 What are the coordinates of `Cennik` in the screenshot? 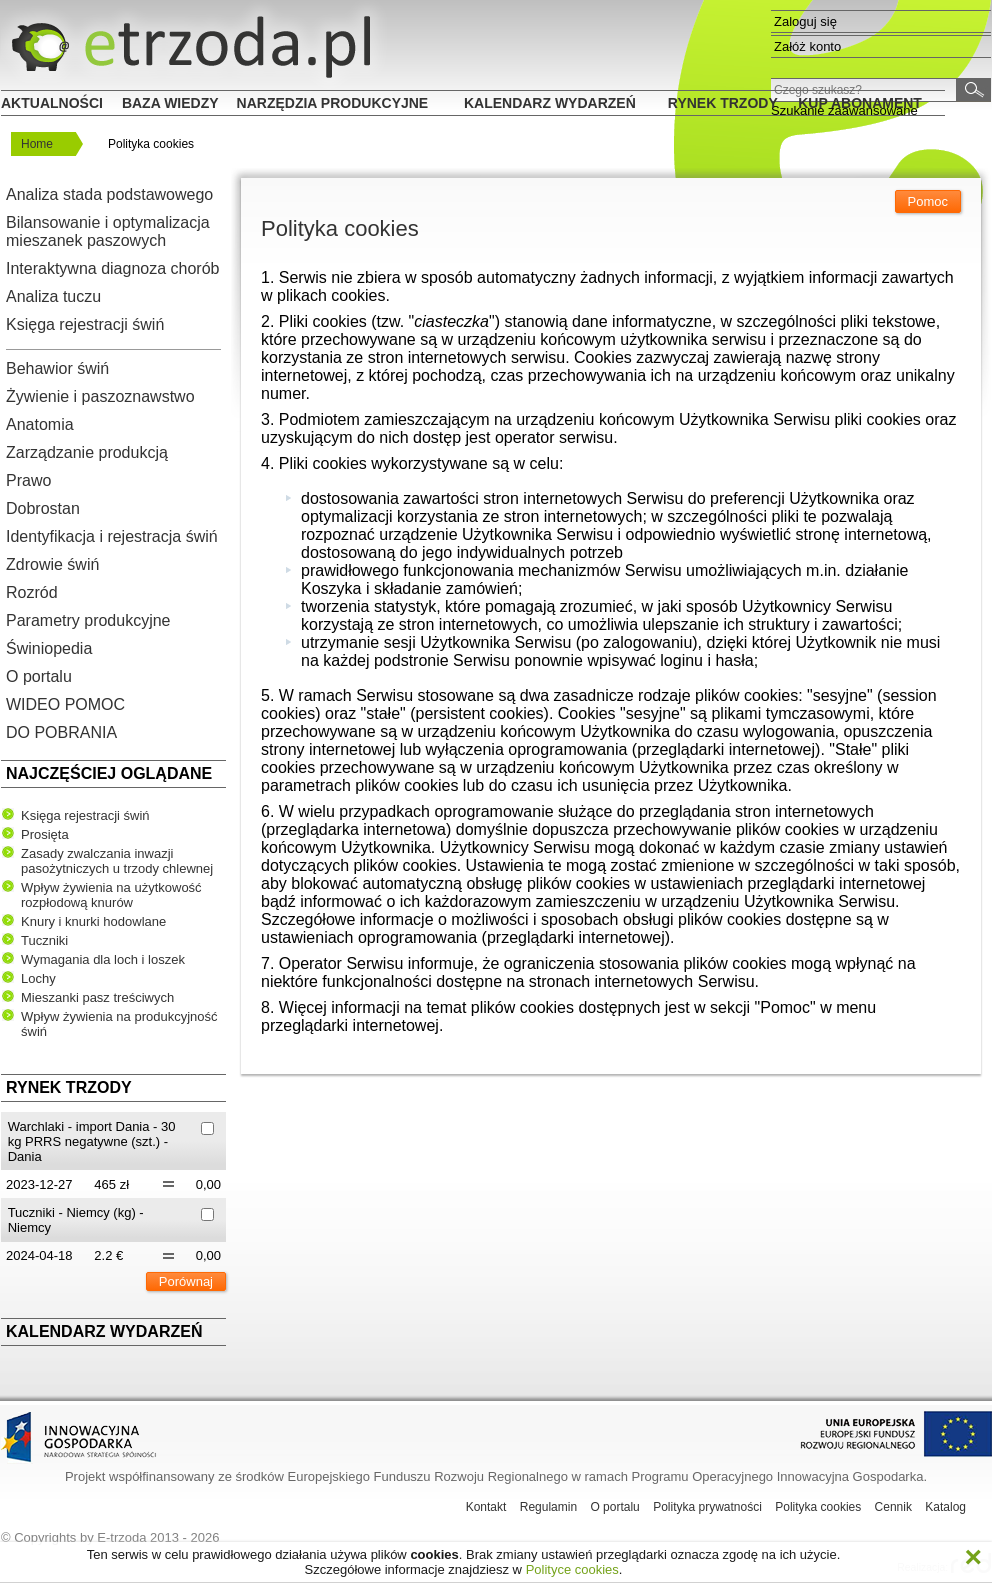 It's located at (893, 1507).